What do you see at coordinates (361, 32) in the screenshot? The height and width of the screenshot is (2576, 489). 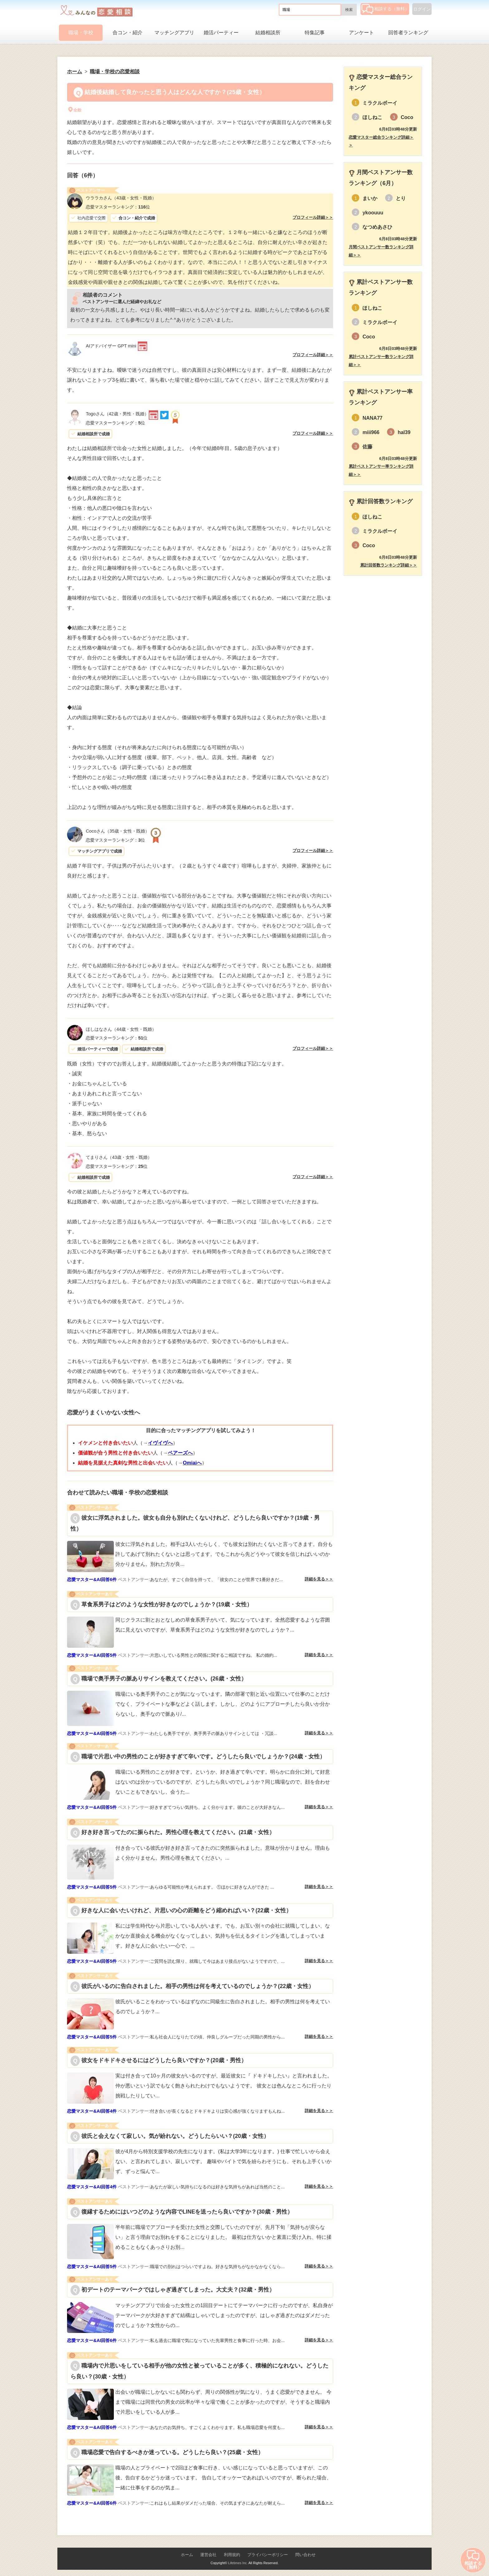 I see `アンケート` at bounding box center [361, 32].